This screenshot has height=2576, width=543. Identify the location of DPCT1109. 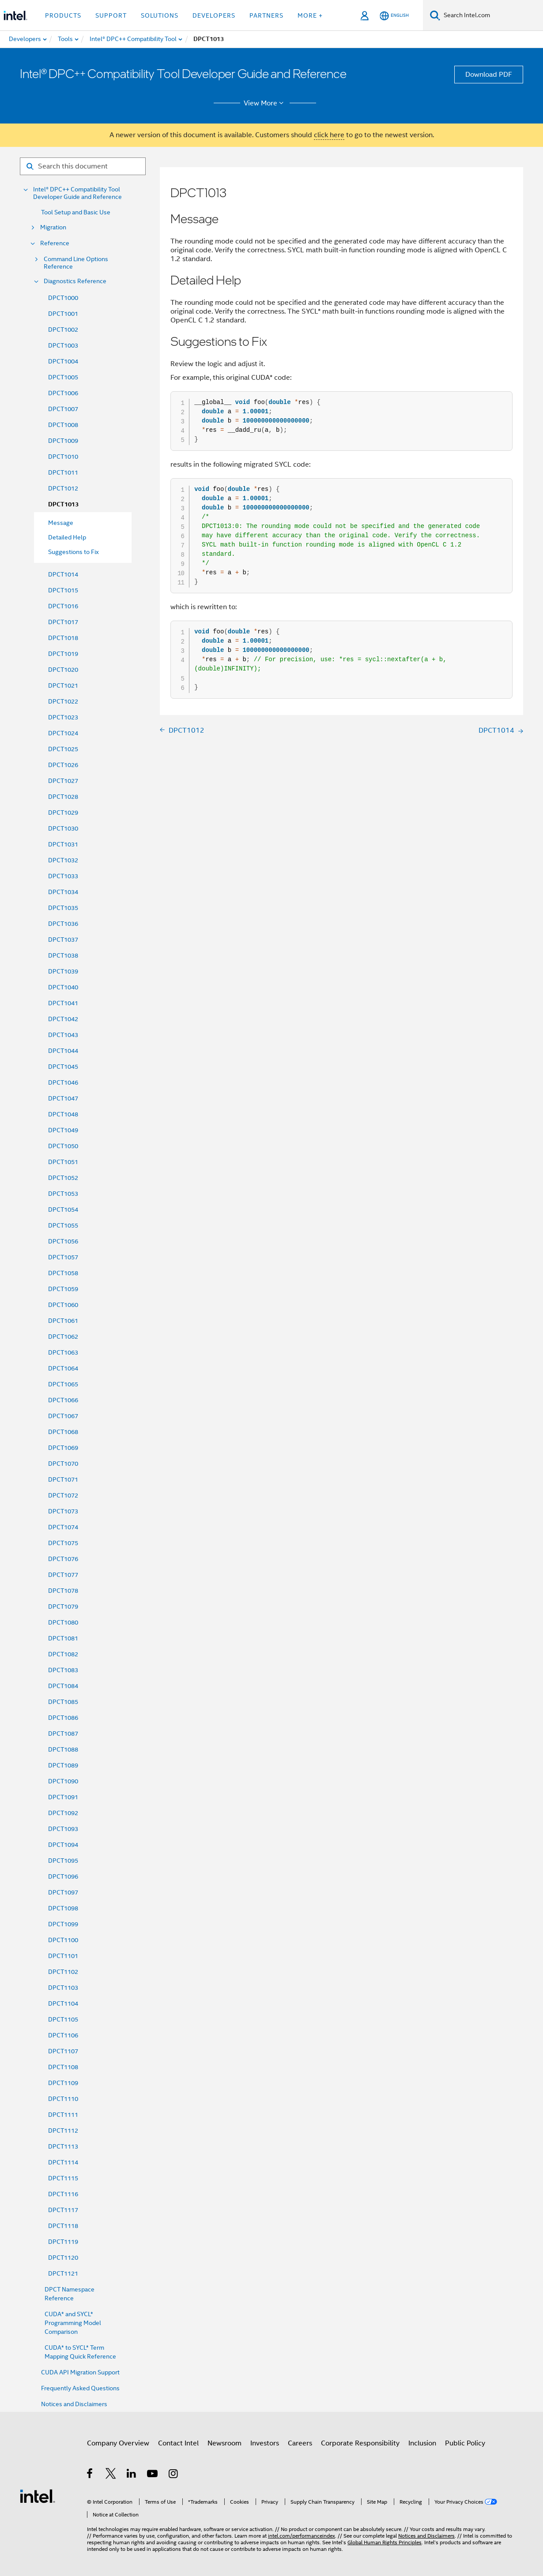
(63, 2083).